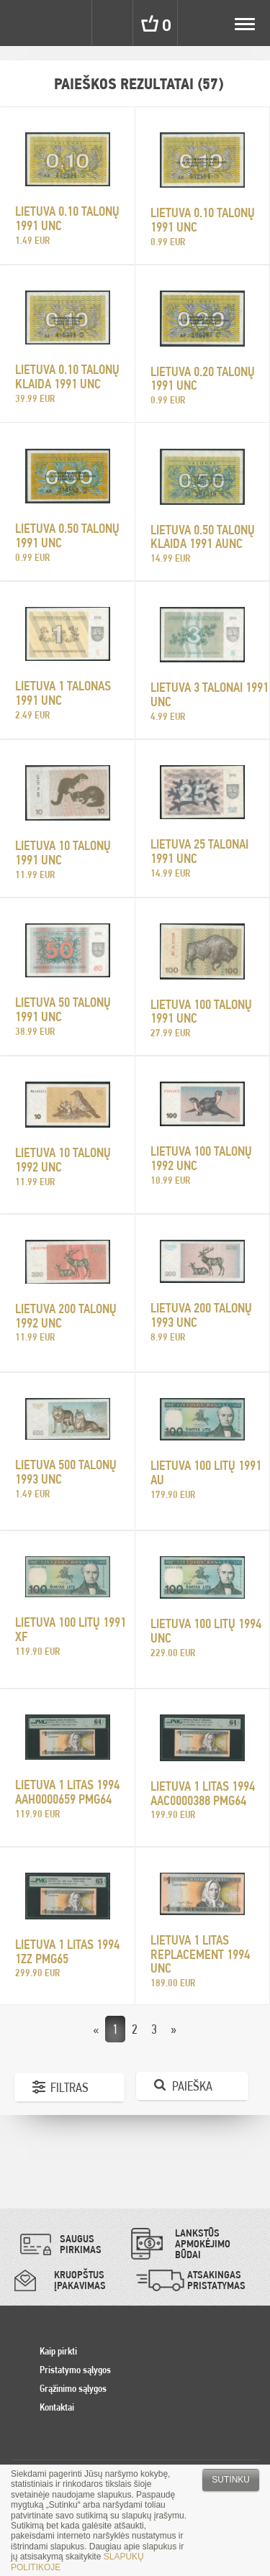 This screenshot has width=270, height=2576. I want to click on Pinigai.lt, so click(23, 23).